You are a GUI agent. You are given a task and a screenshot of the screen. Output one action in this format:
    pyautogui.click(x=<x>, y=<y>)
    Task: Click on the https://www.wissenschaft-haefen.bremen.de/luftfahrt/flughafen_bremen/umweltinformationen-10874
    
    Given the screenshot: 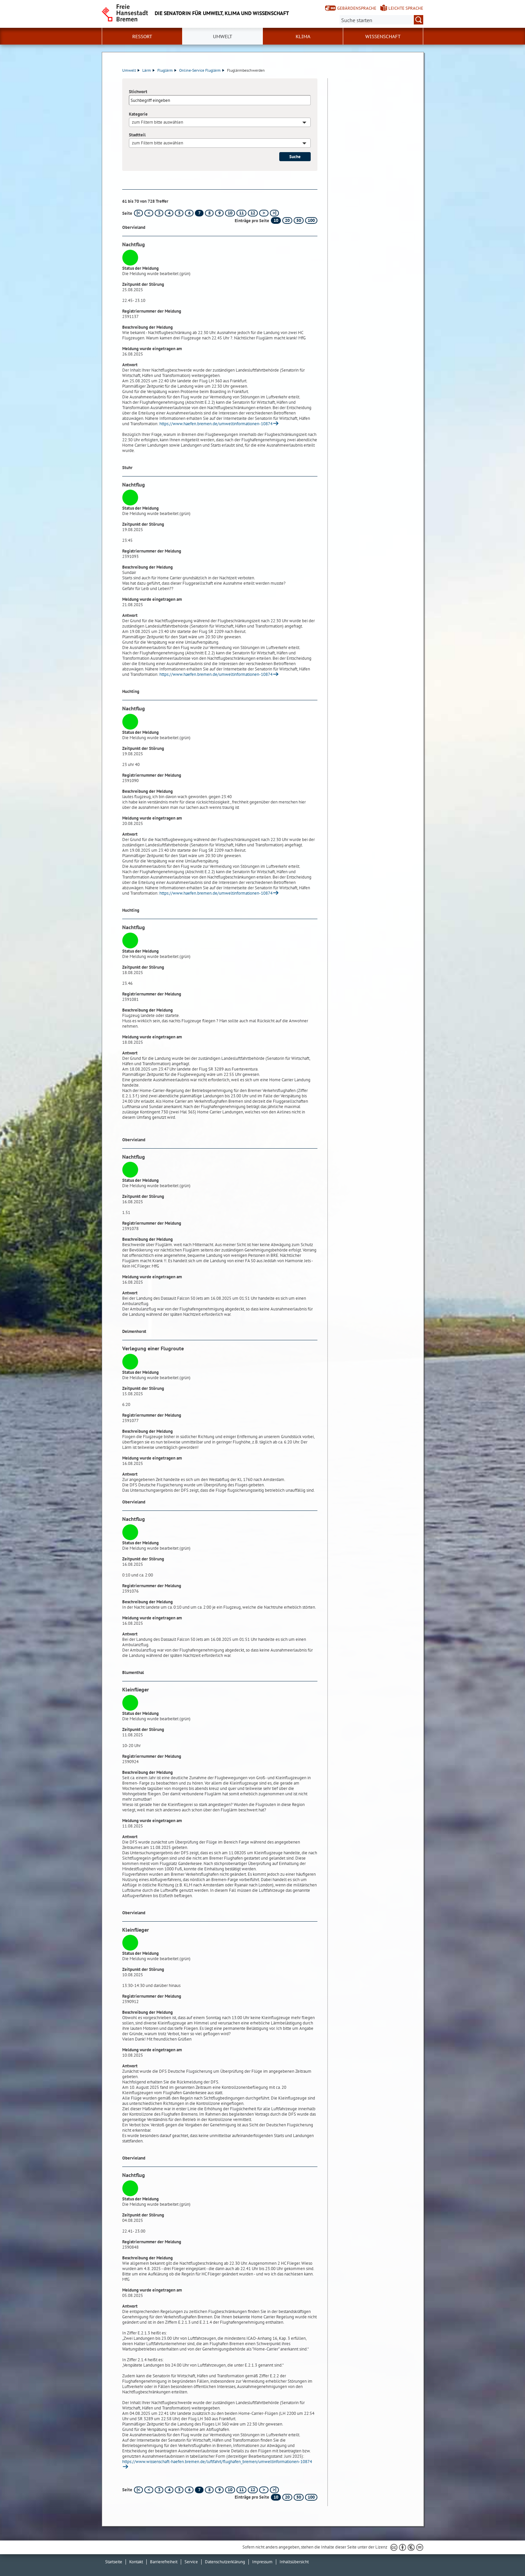 What is the action you would take?
    pyautogui.click(x=217, y=2461)
    